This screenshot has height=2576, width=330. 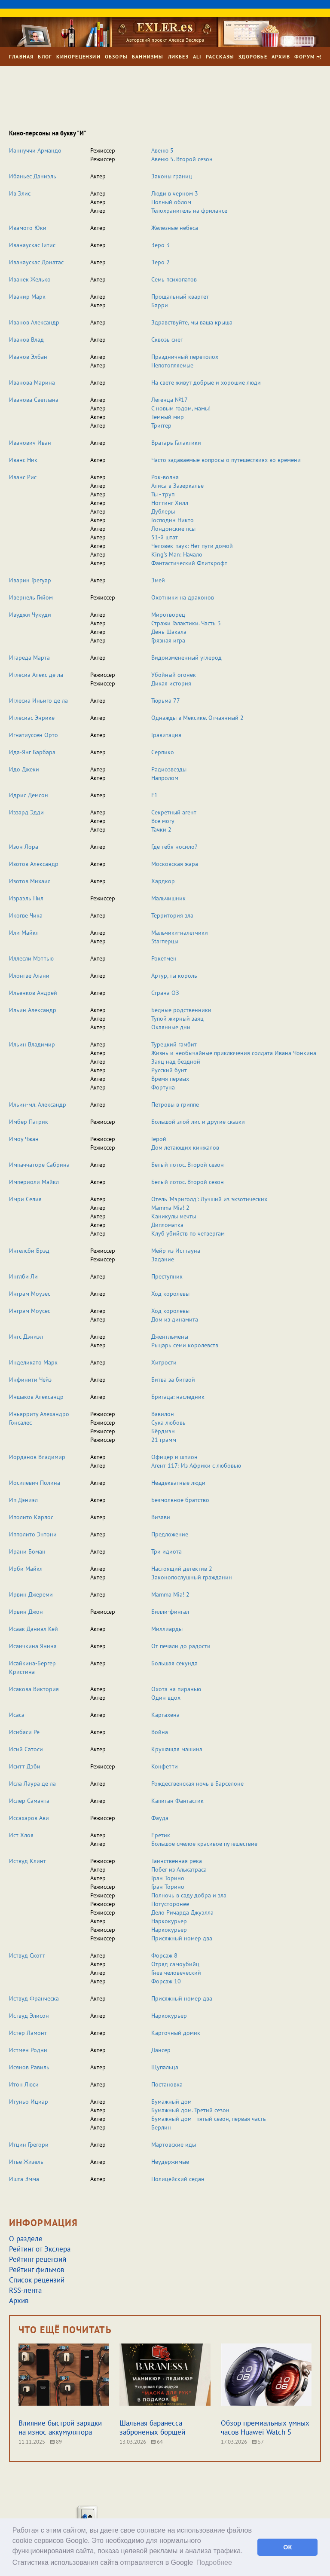 I want to click on Все могу, so click(x=162, y=821).